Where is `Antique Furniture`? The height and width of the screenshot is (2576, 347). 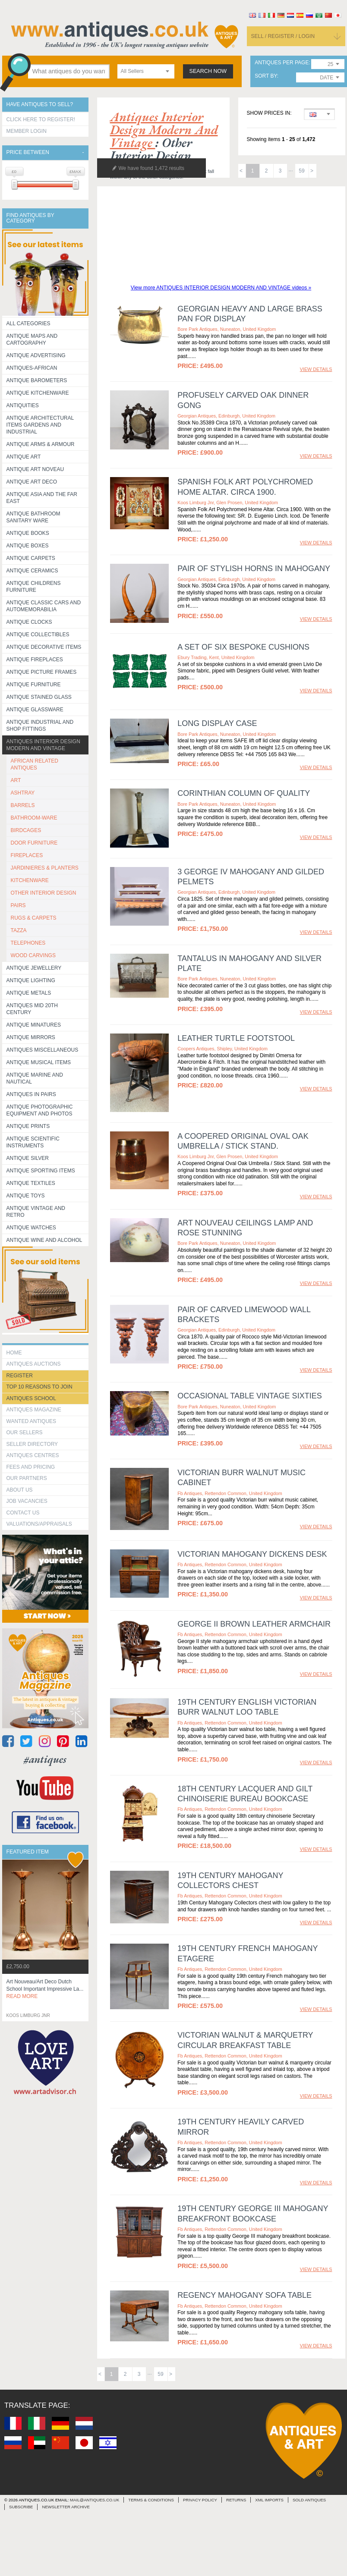
Antique Furniture is located at coordinates (33, 685).